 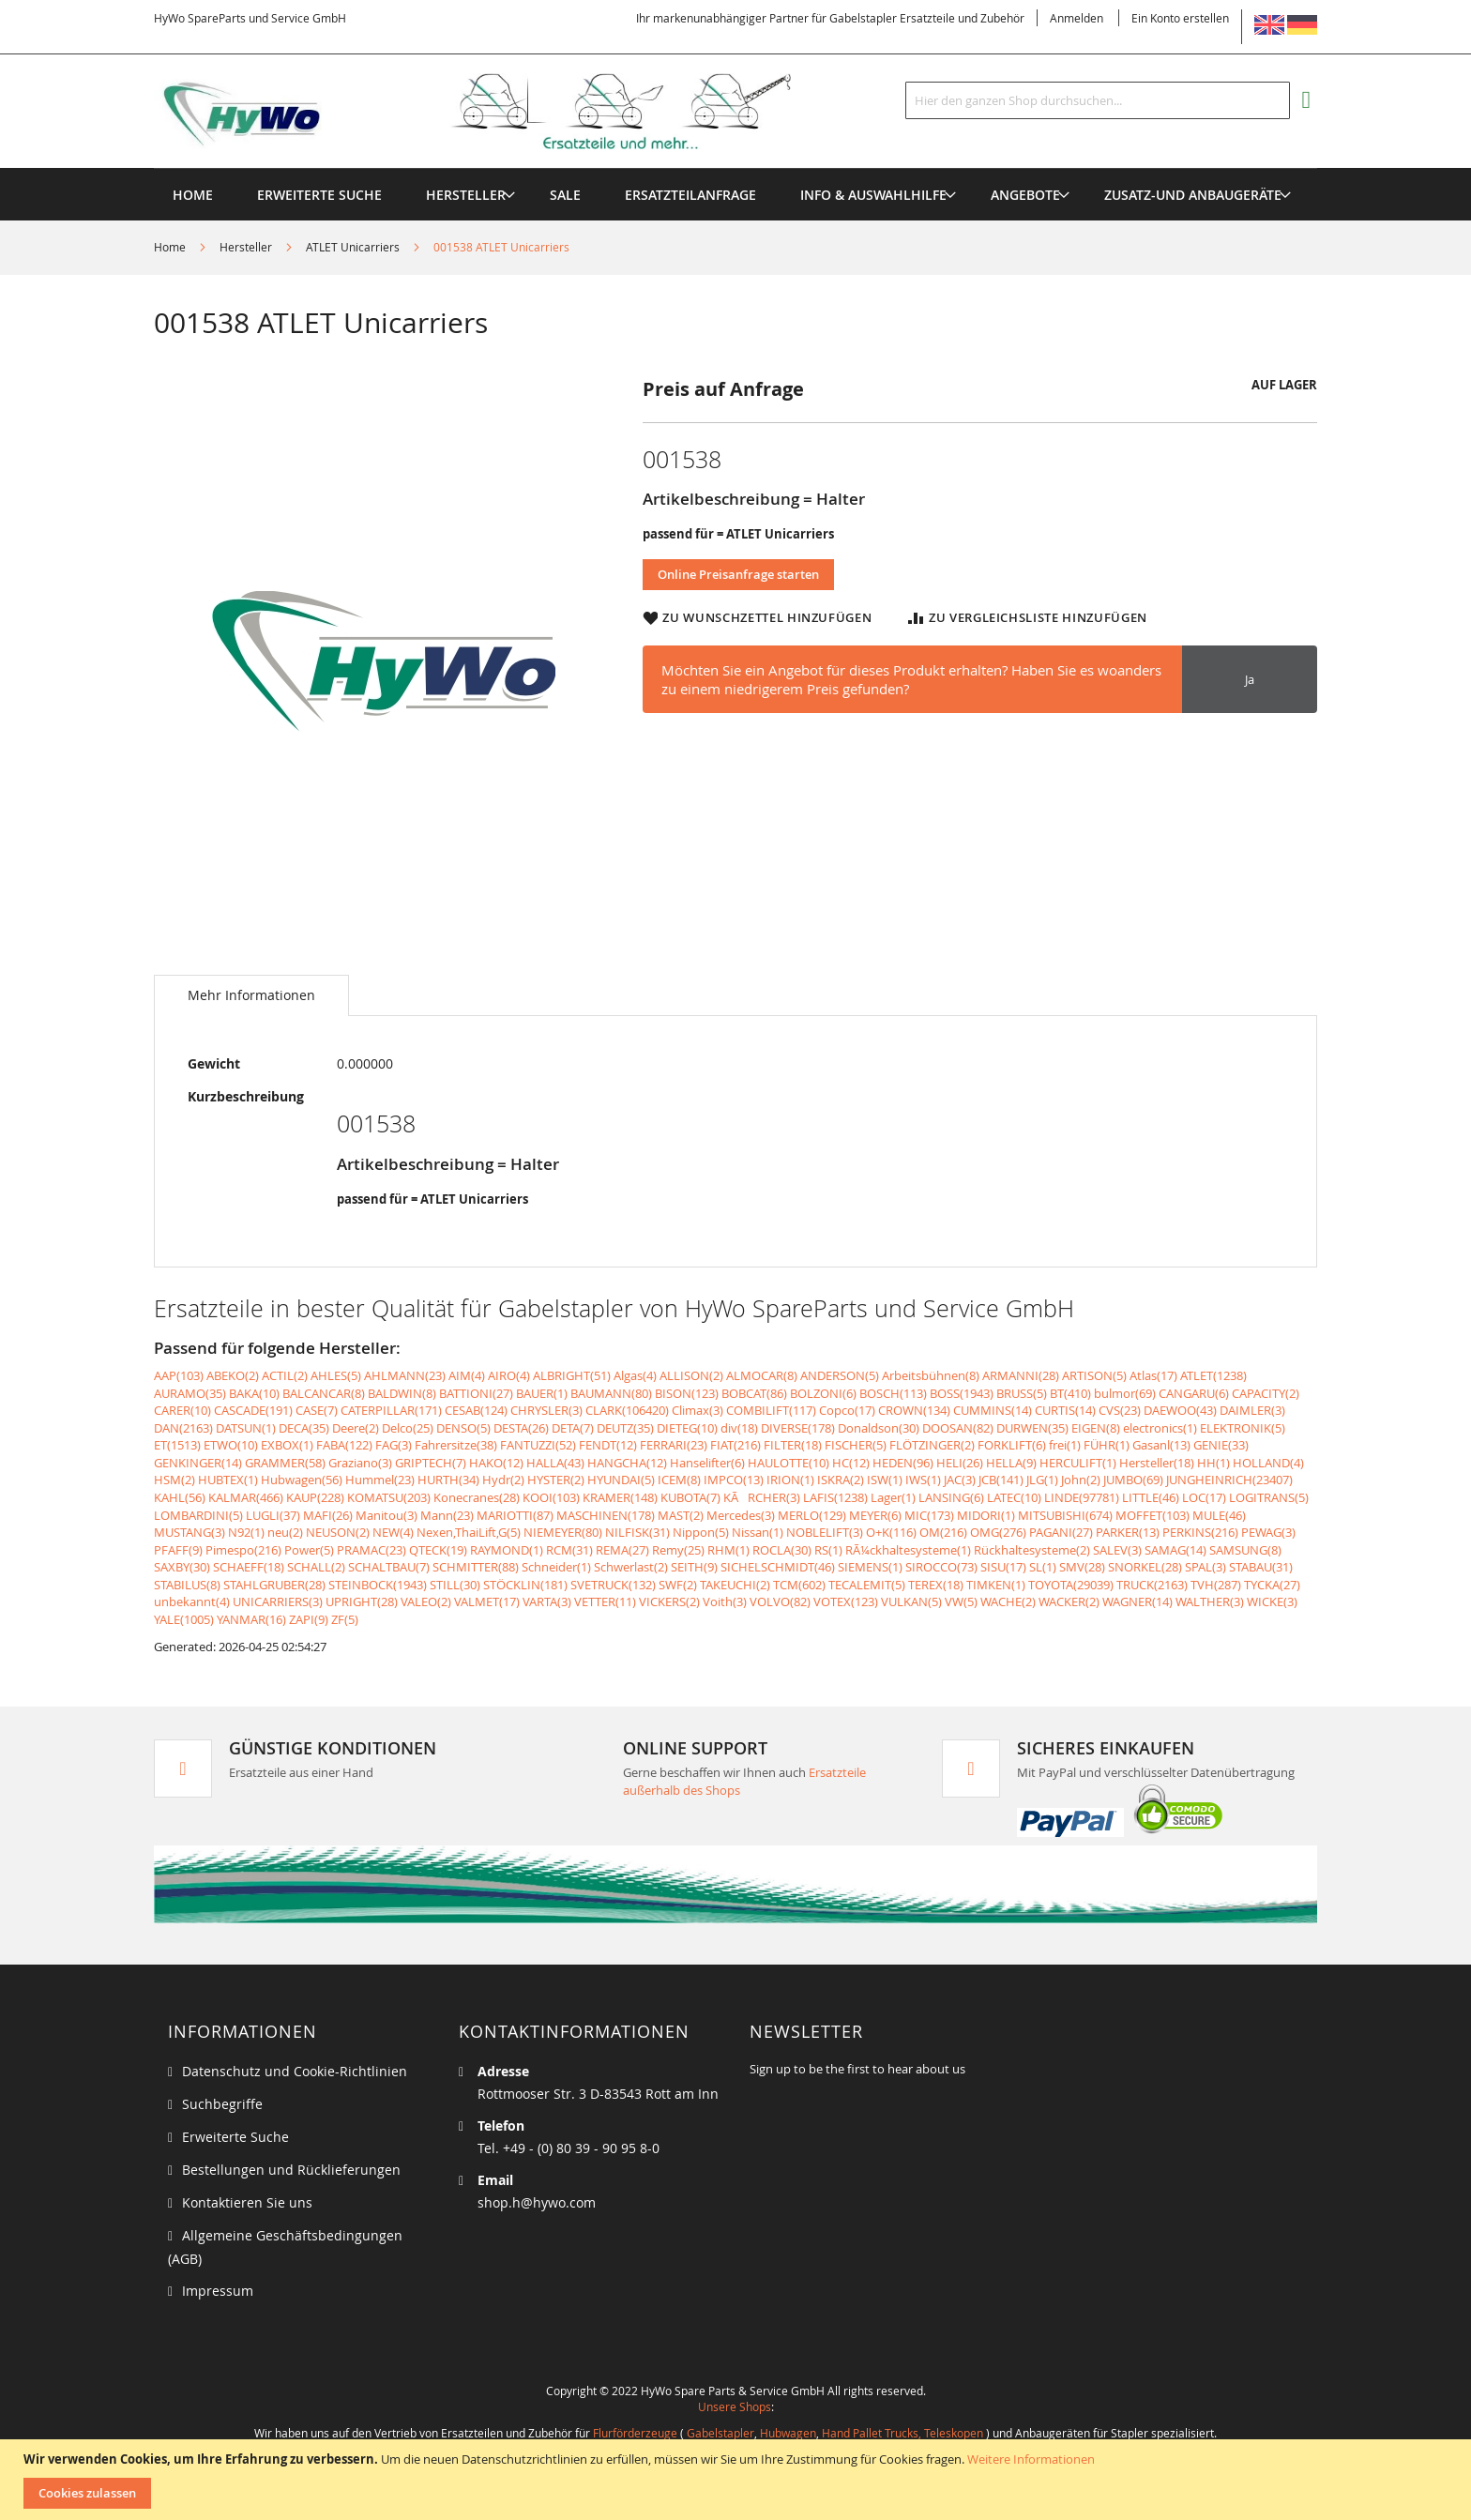 I want to click on BATTIONI(27), so click(x=476, y=1393).